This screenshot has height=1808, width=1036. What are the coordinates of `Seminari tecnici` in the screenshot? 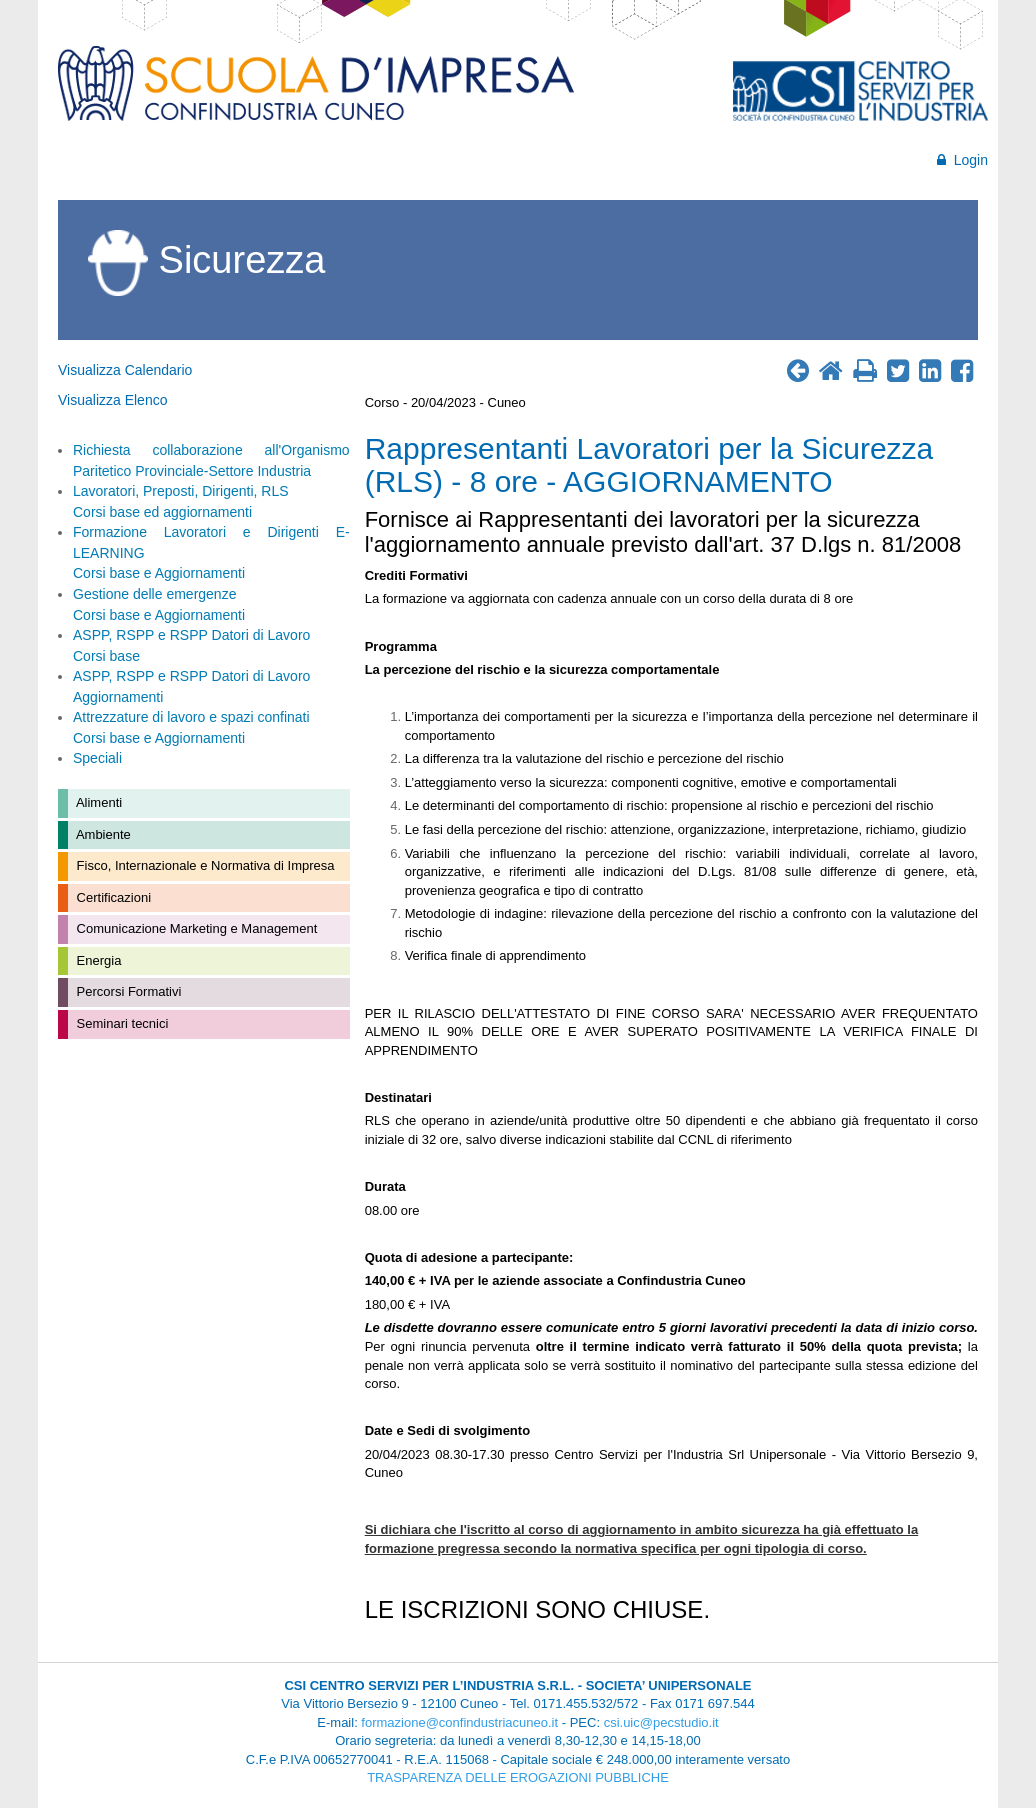 It's located at (120, 1023).